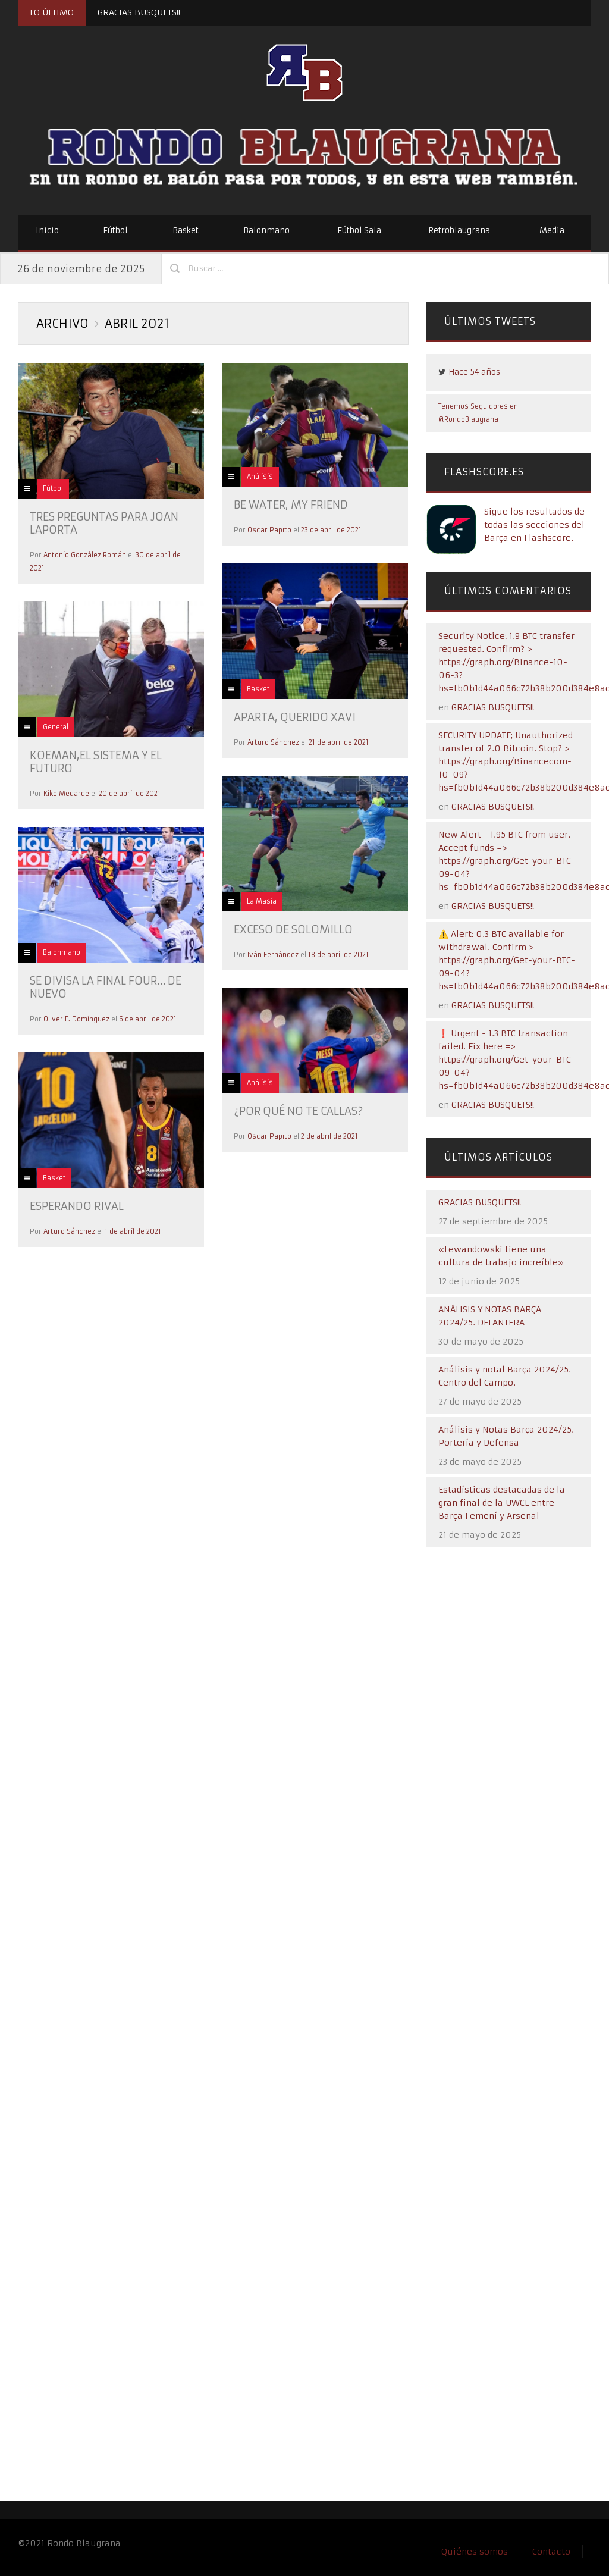  What do you see at coordinates (331, 530) in the screenshot?
I see `23 de abril de 2021` at bounding box center [331, 530].